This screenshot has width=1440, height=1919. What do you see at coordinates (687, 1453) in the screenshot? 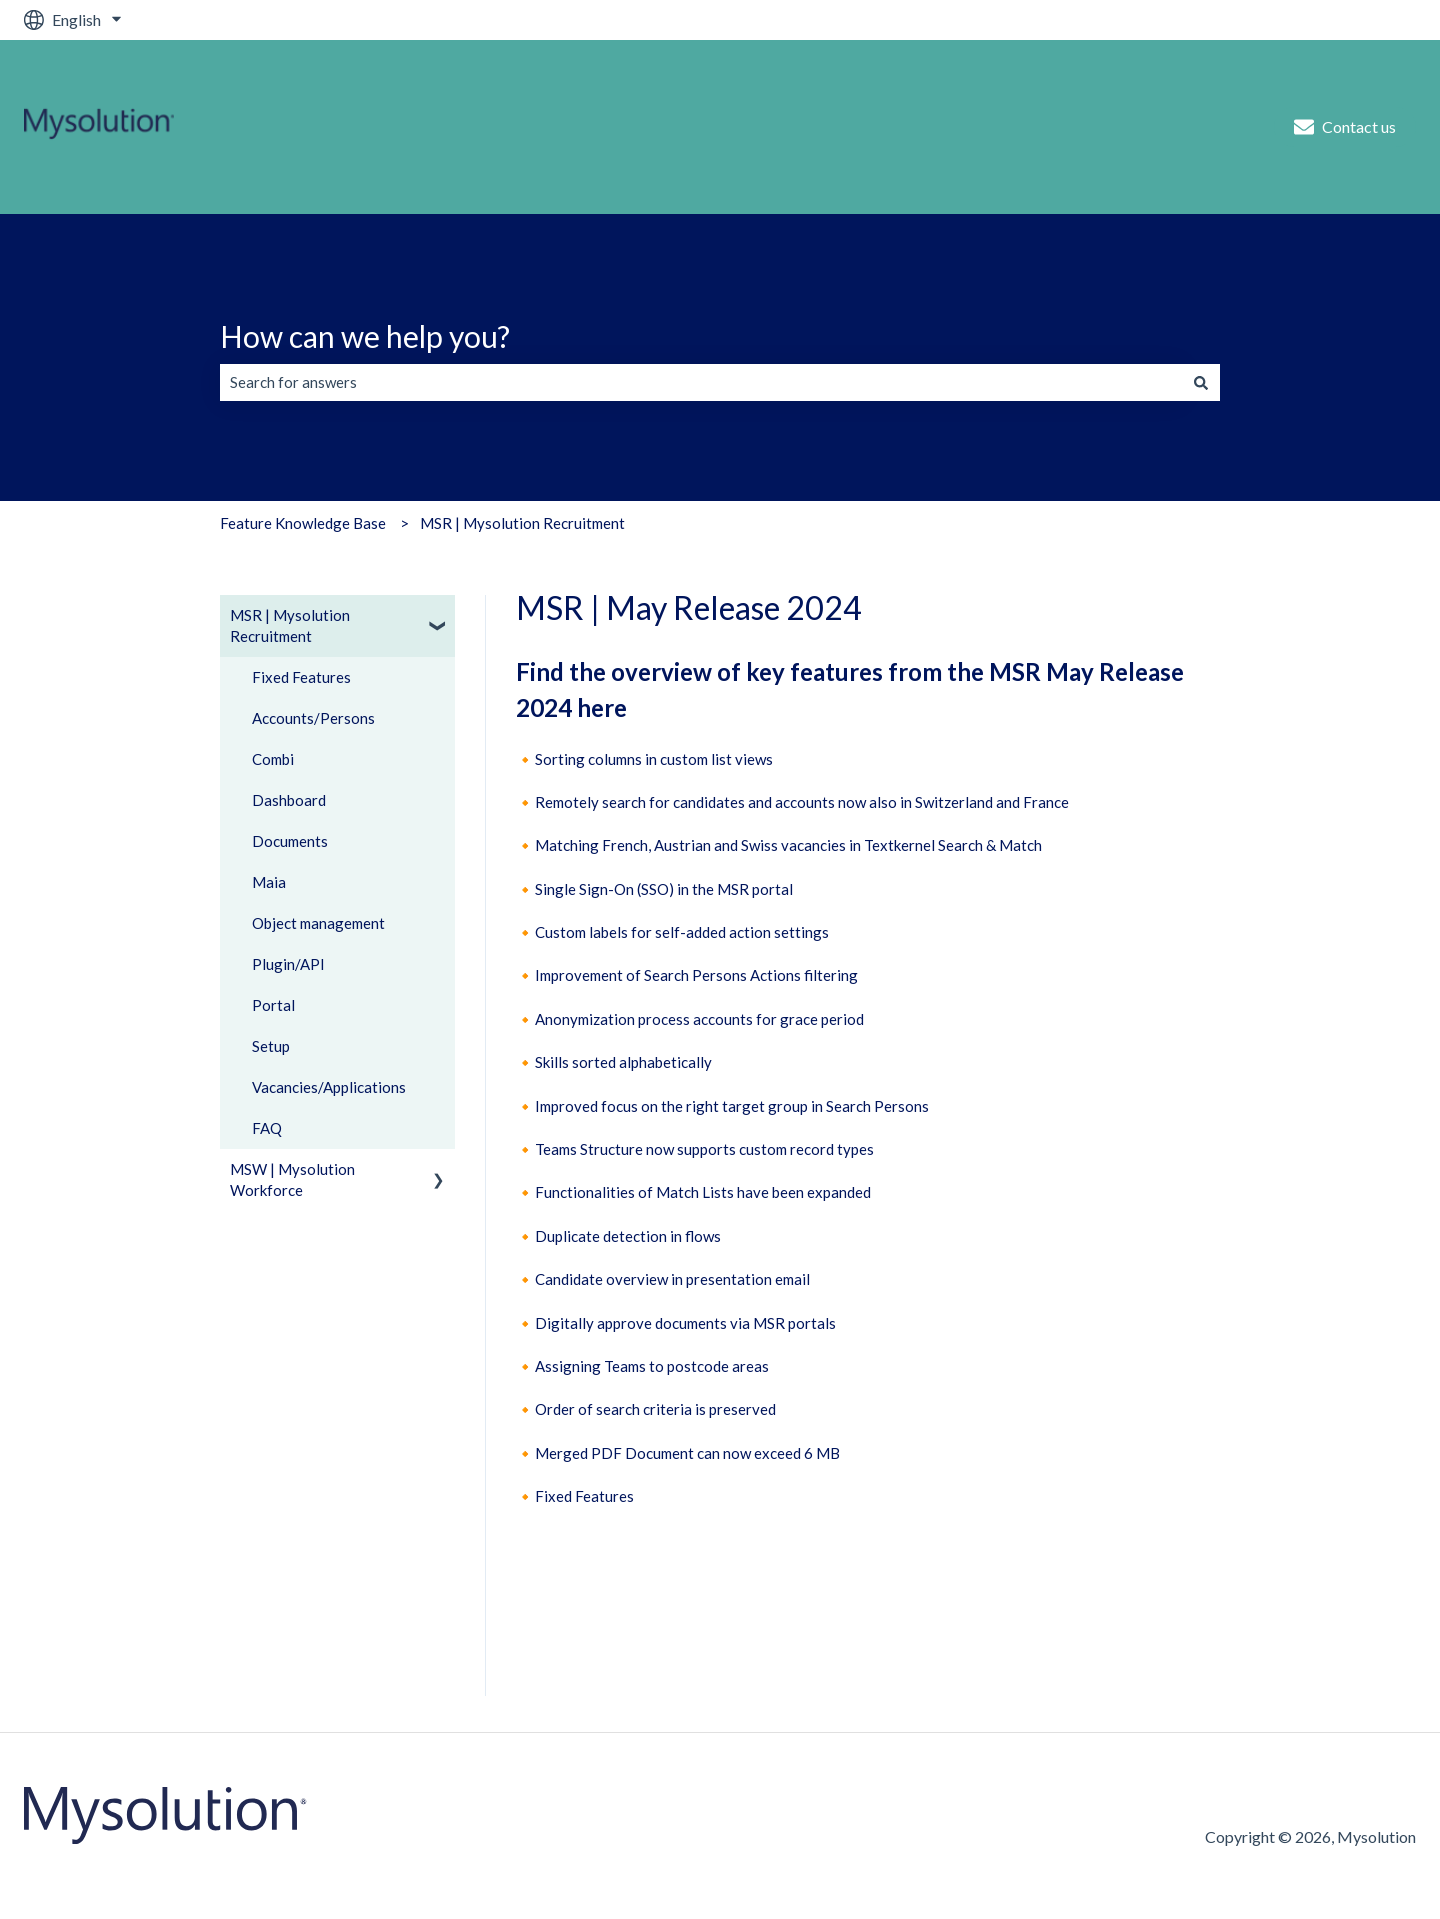
I see `Merged PDF Document can now exceed 6 MB` at bounding box center [687, 1453].